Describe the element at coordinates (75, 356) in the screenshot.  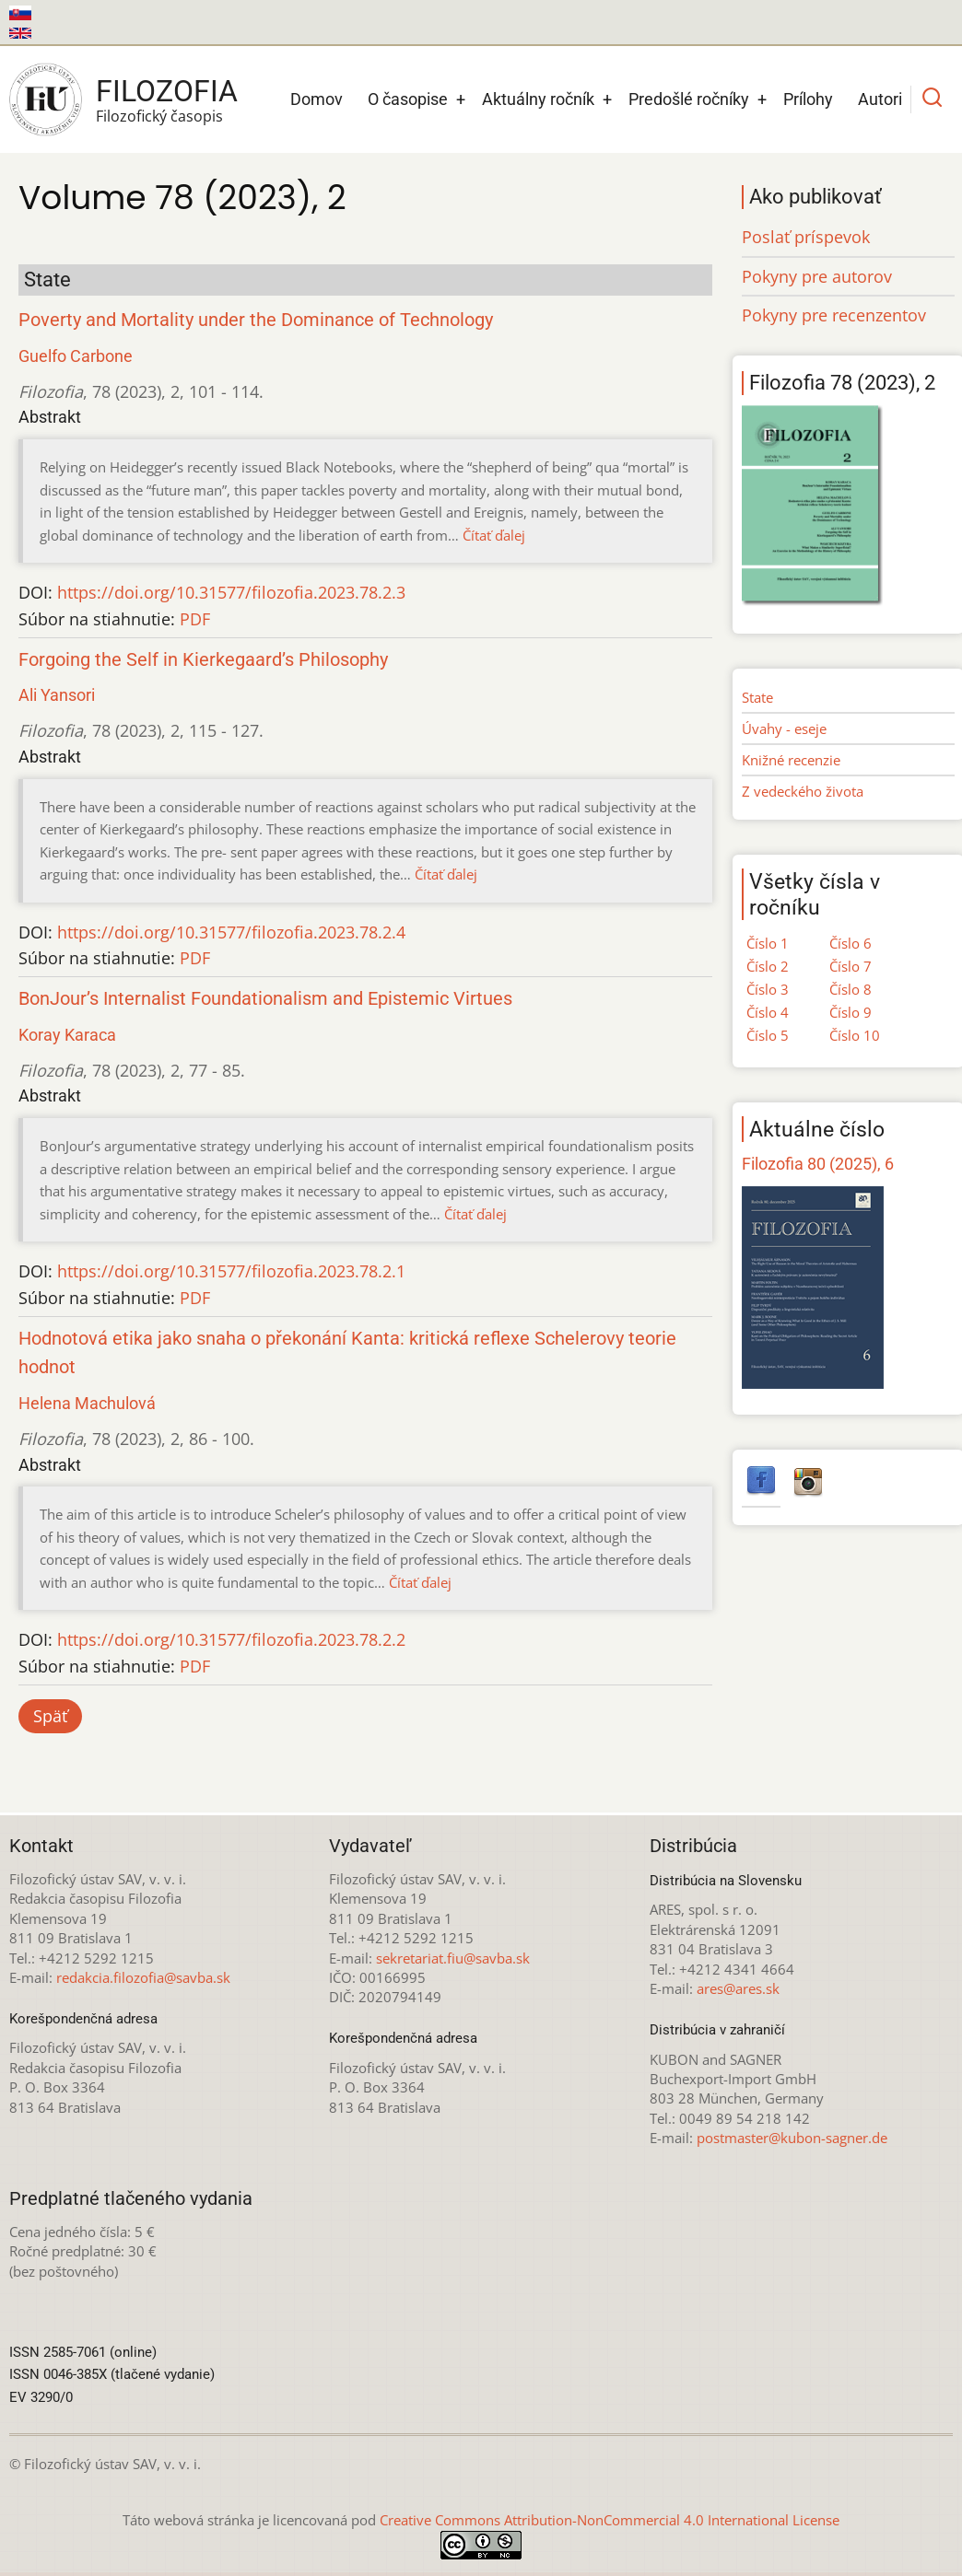
I see `Guelfo Carbone` at that location.